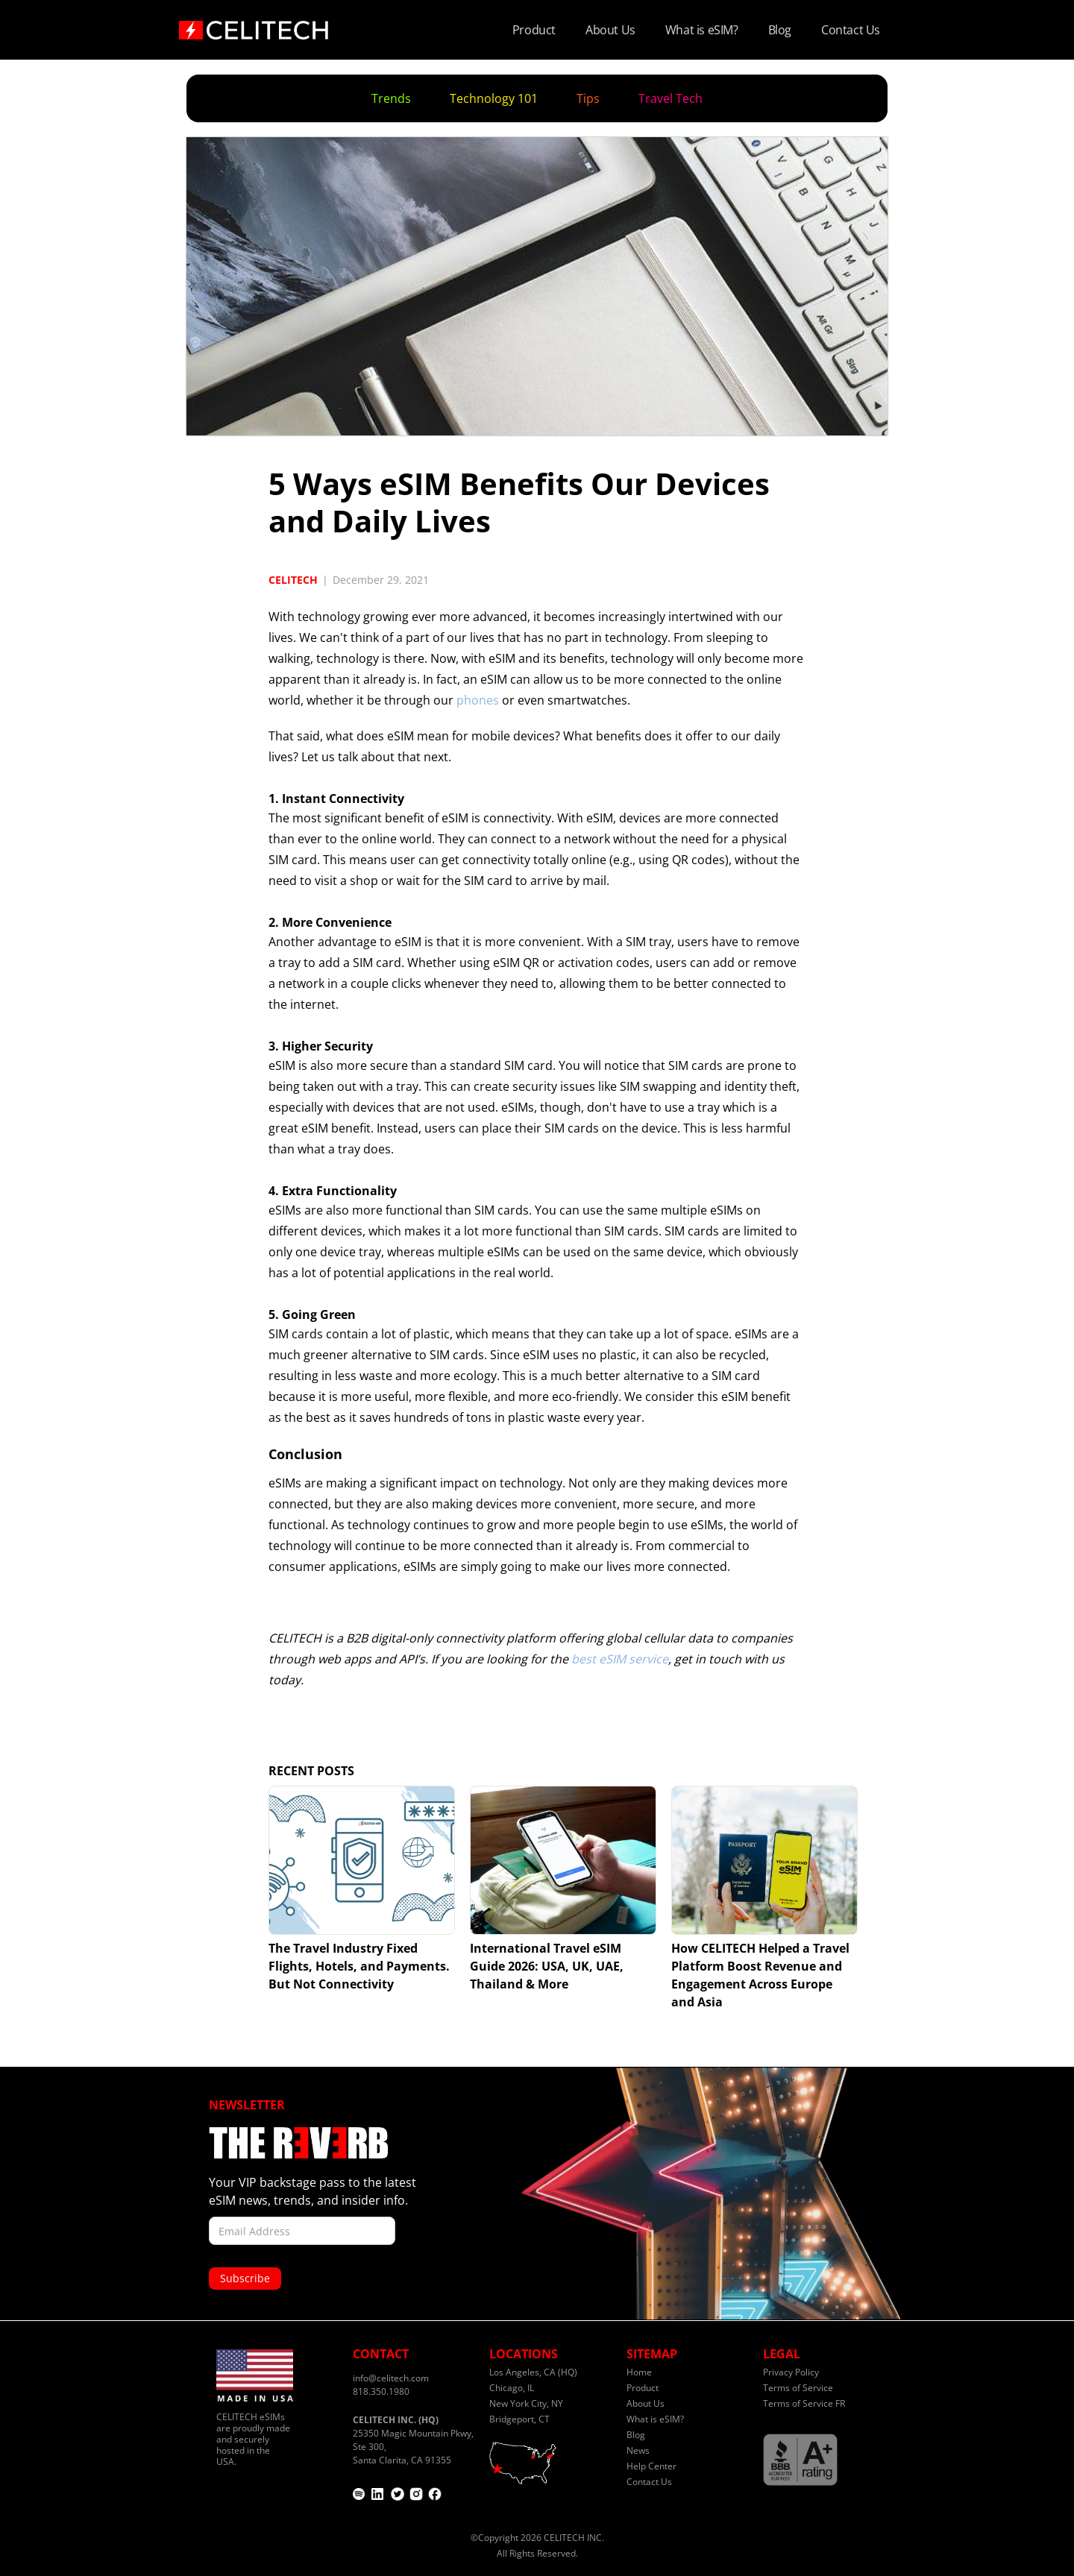 The image size is (1074, 2576). Describe the element at coordinates (804, 2403) in the screenshot. I see `Terms of Service FR` at that location.